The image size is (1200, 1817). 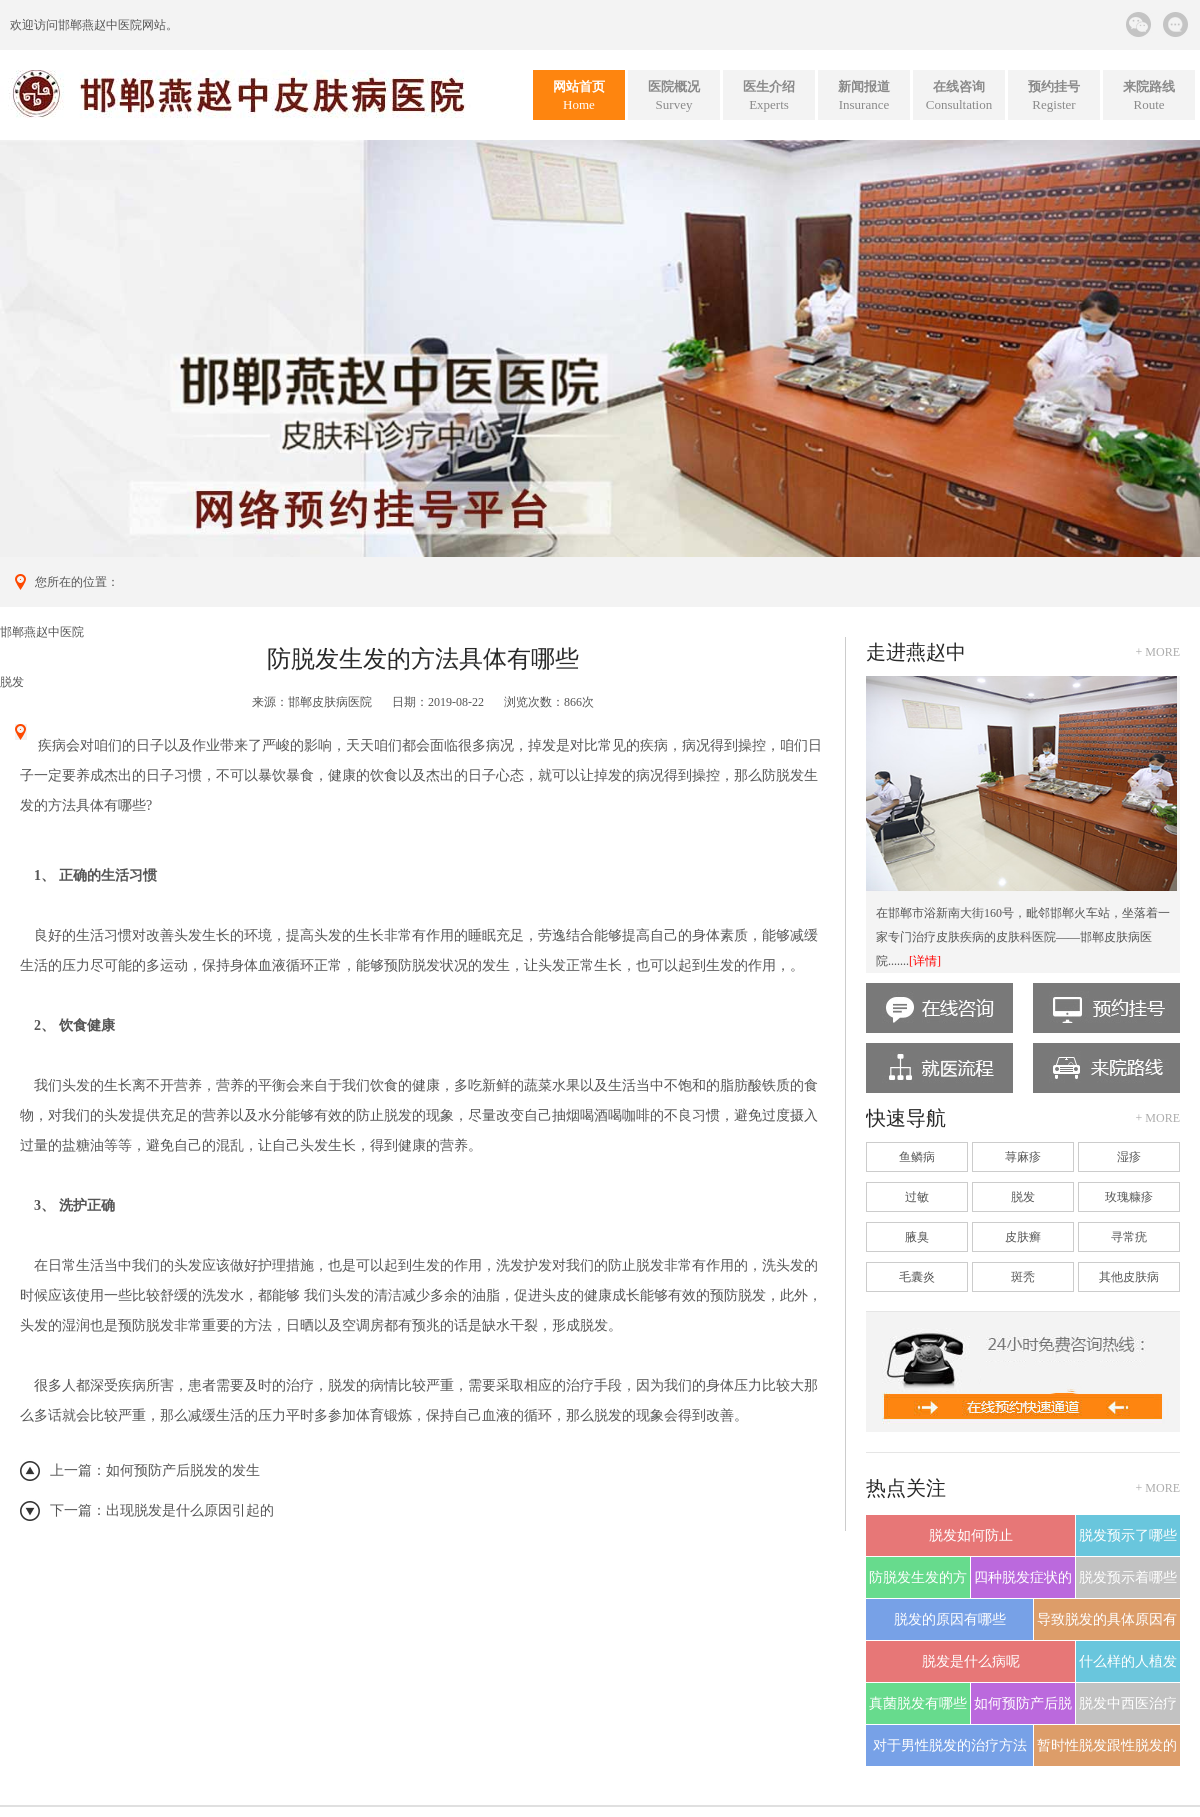 What do you see at coordinates (971, 1535) in the screenshot?
I see `脱发如何防止` at bounding box center [971, 1535].